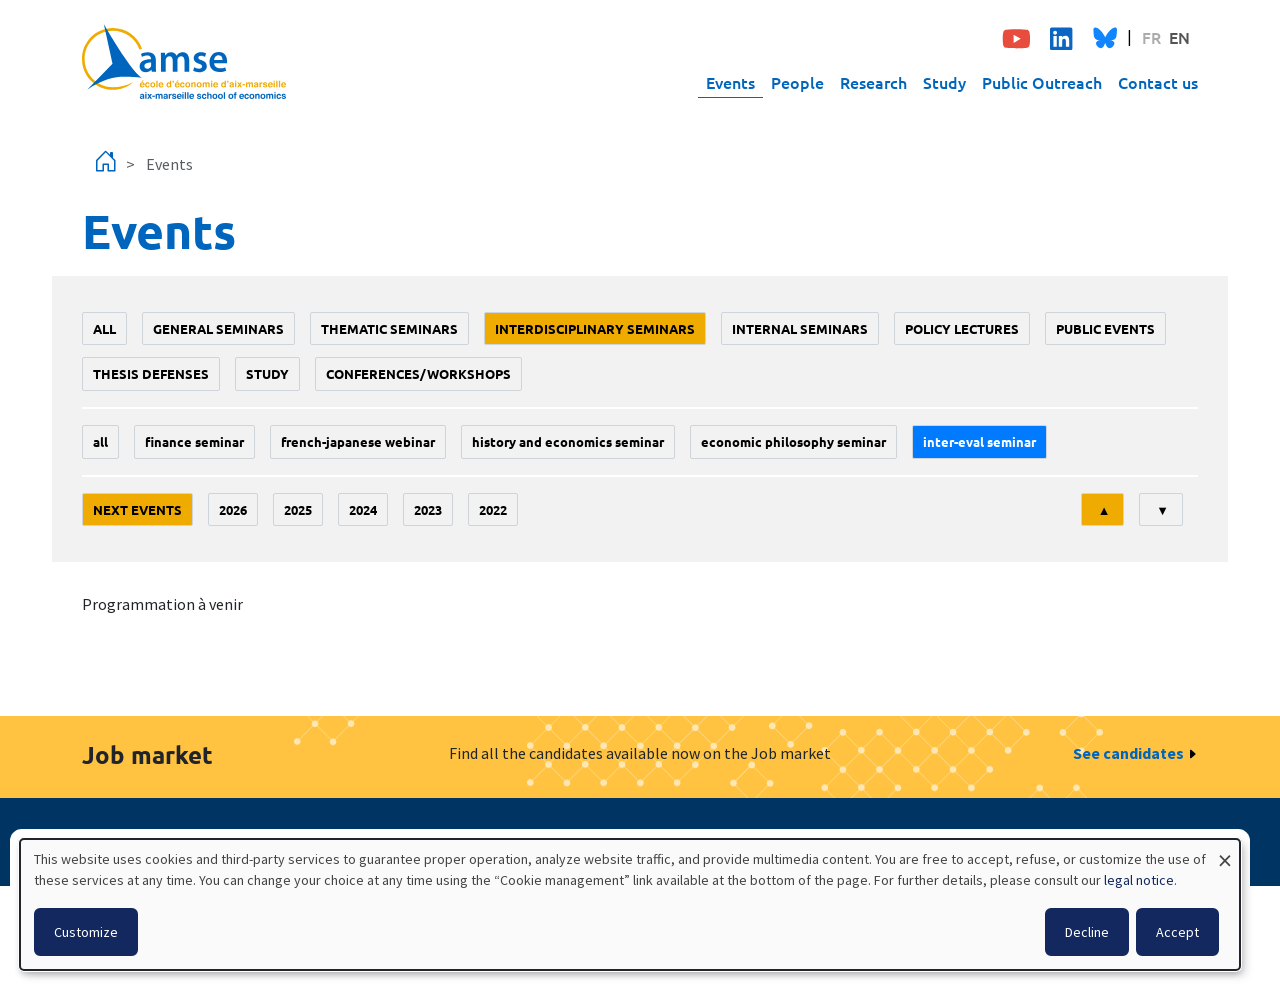  What do you see at coordinates (137, 509) in the screenshot?
I see `Next events` at bounding box center [137, 509].